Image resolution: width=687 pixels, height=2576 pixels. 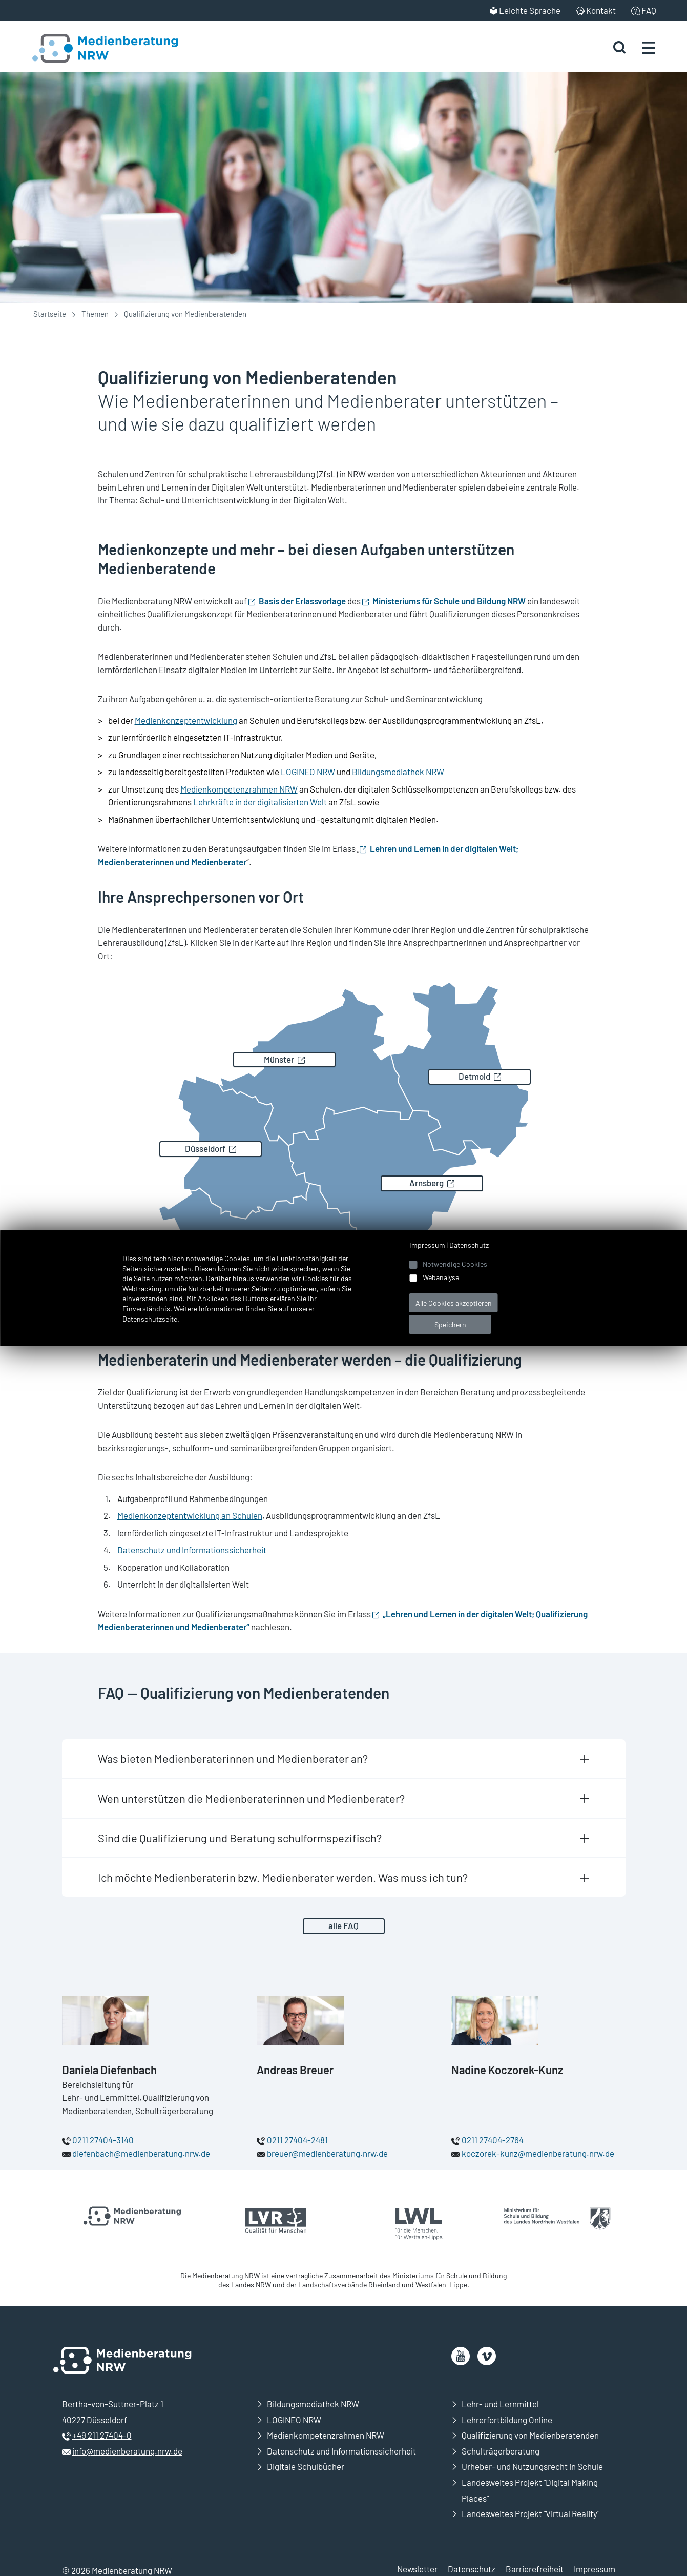 I want to click on +49 211 27404-0, so click(x=102, y=2435).